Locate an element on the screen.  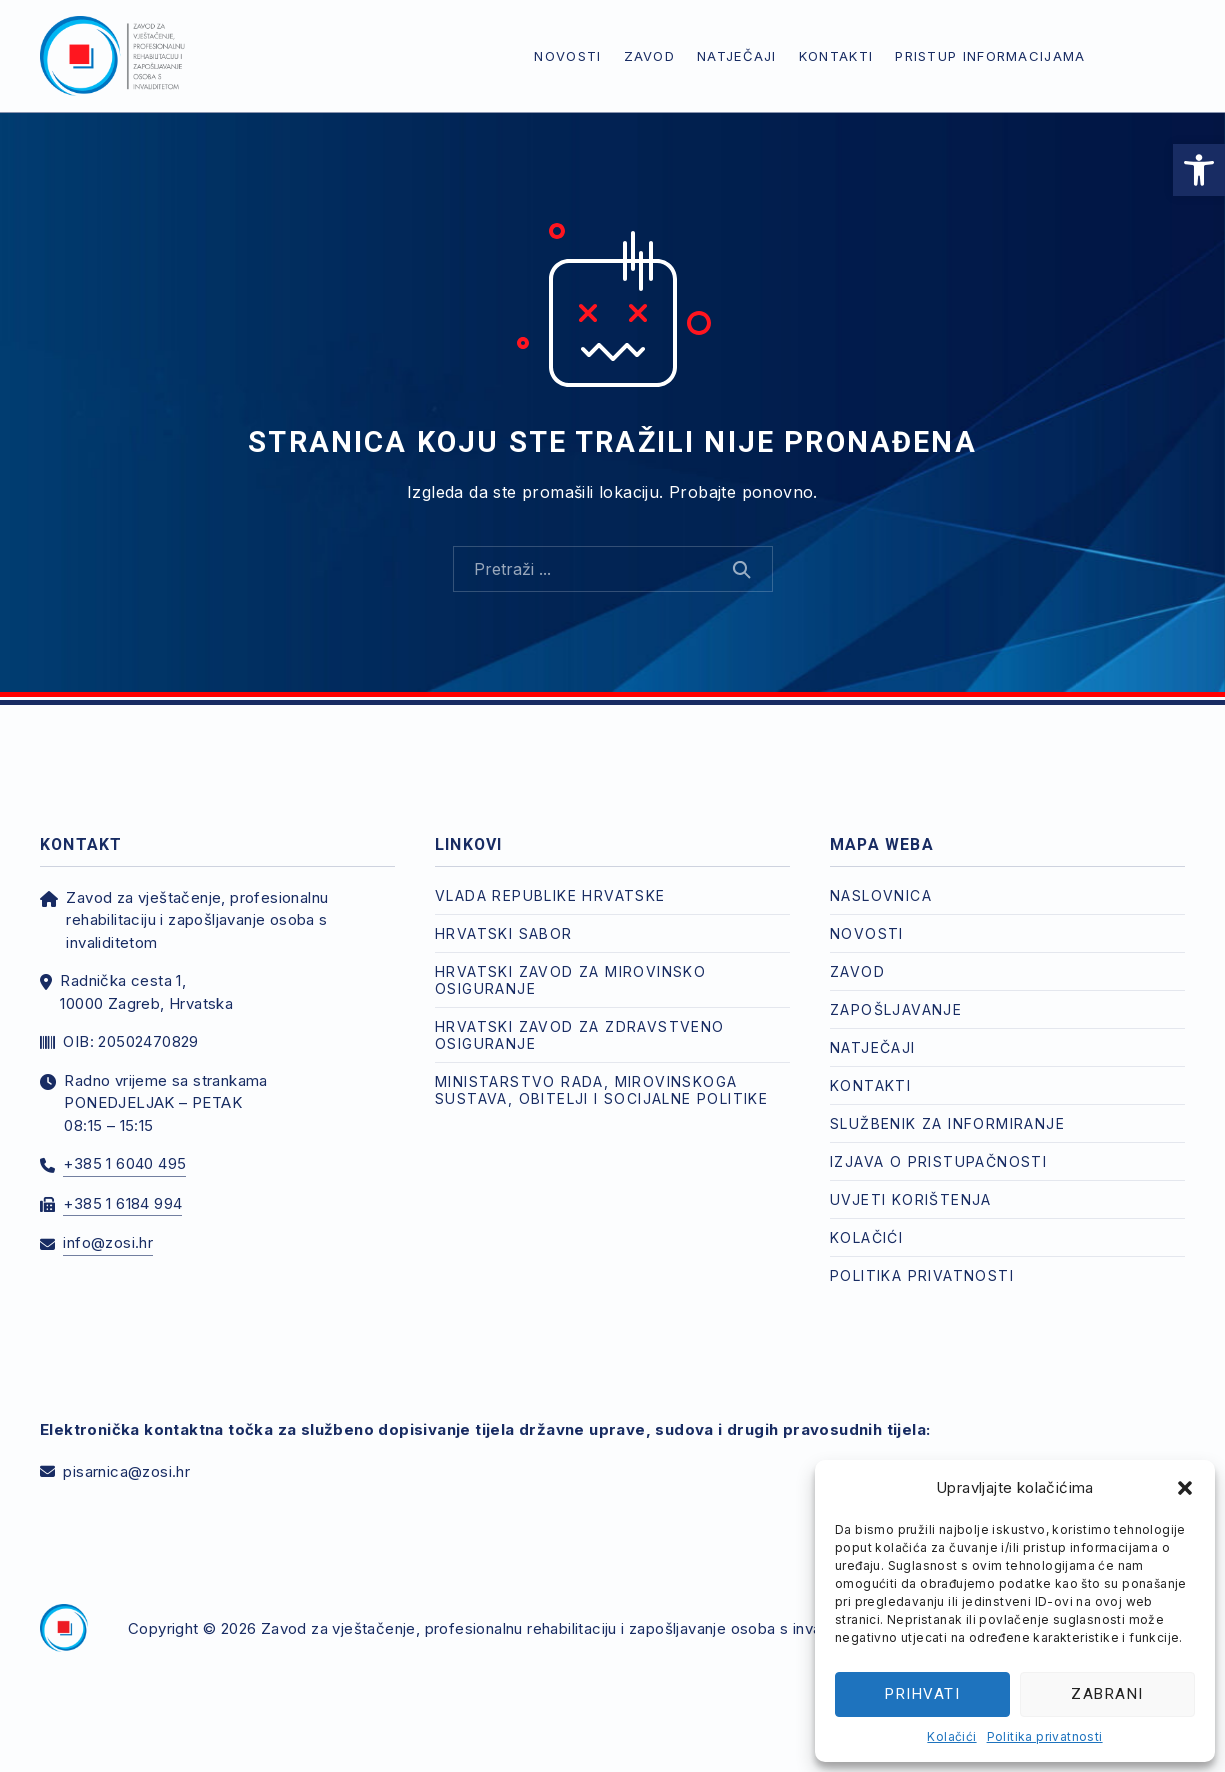
Službenik za informiranje [link] is located at coordinates (947, 1123).